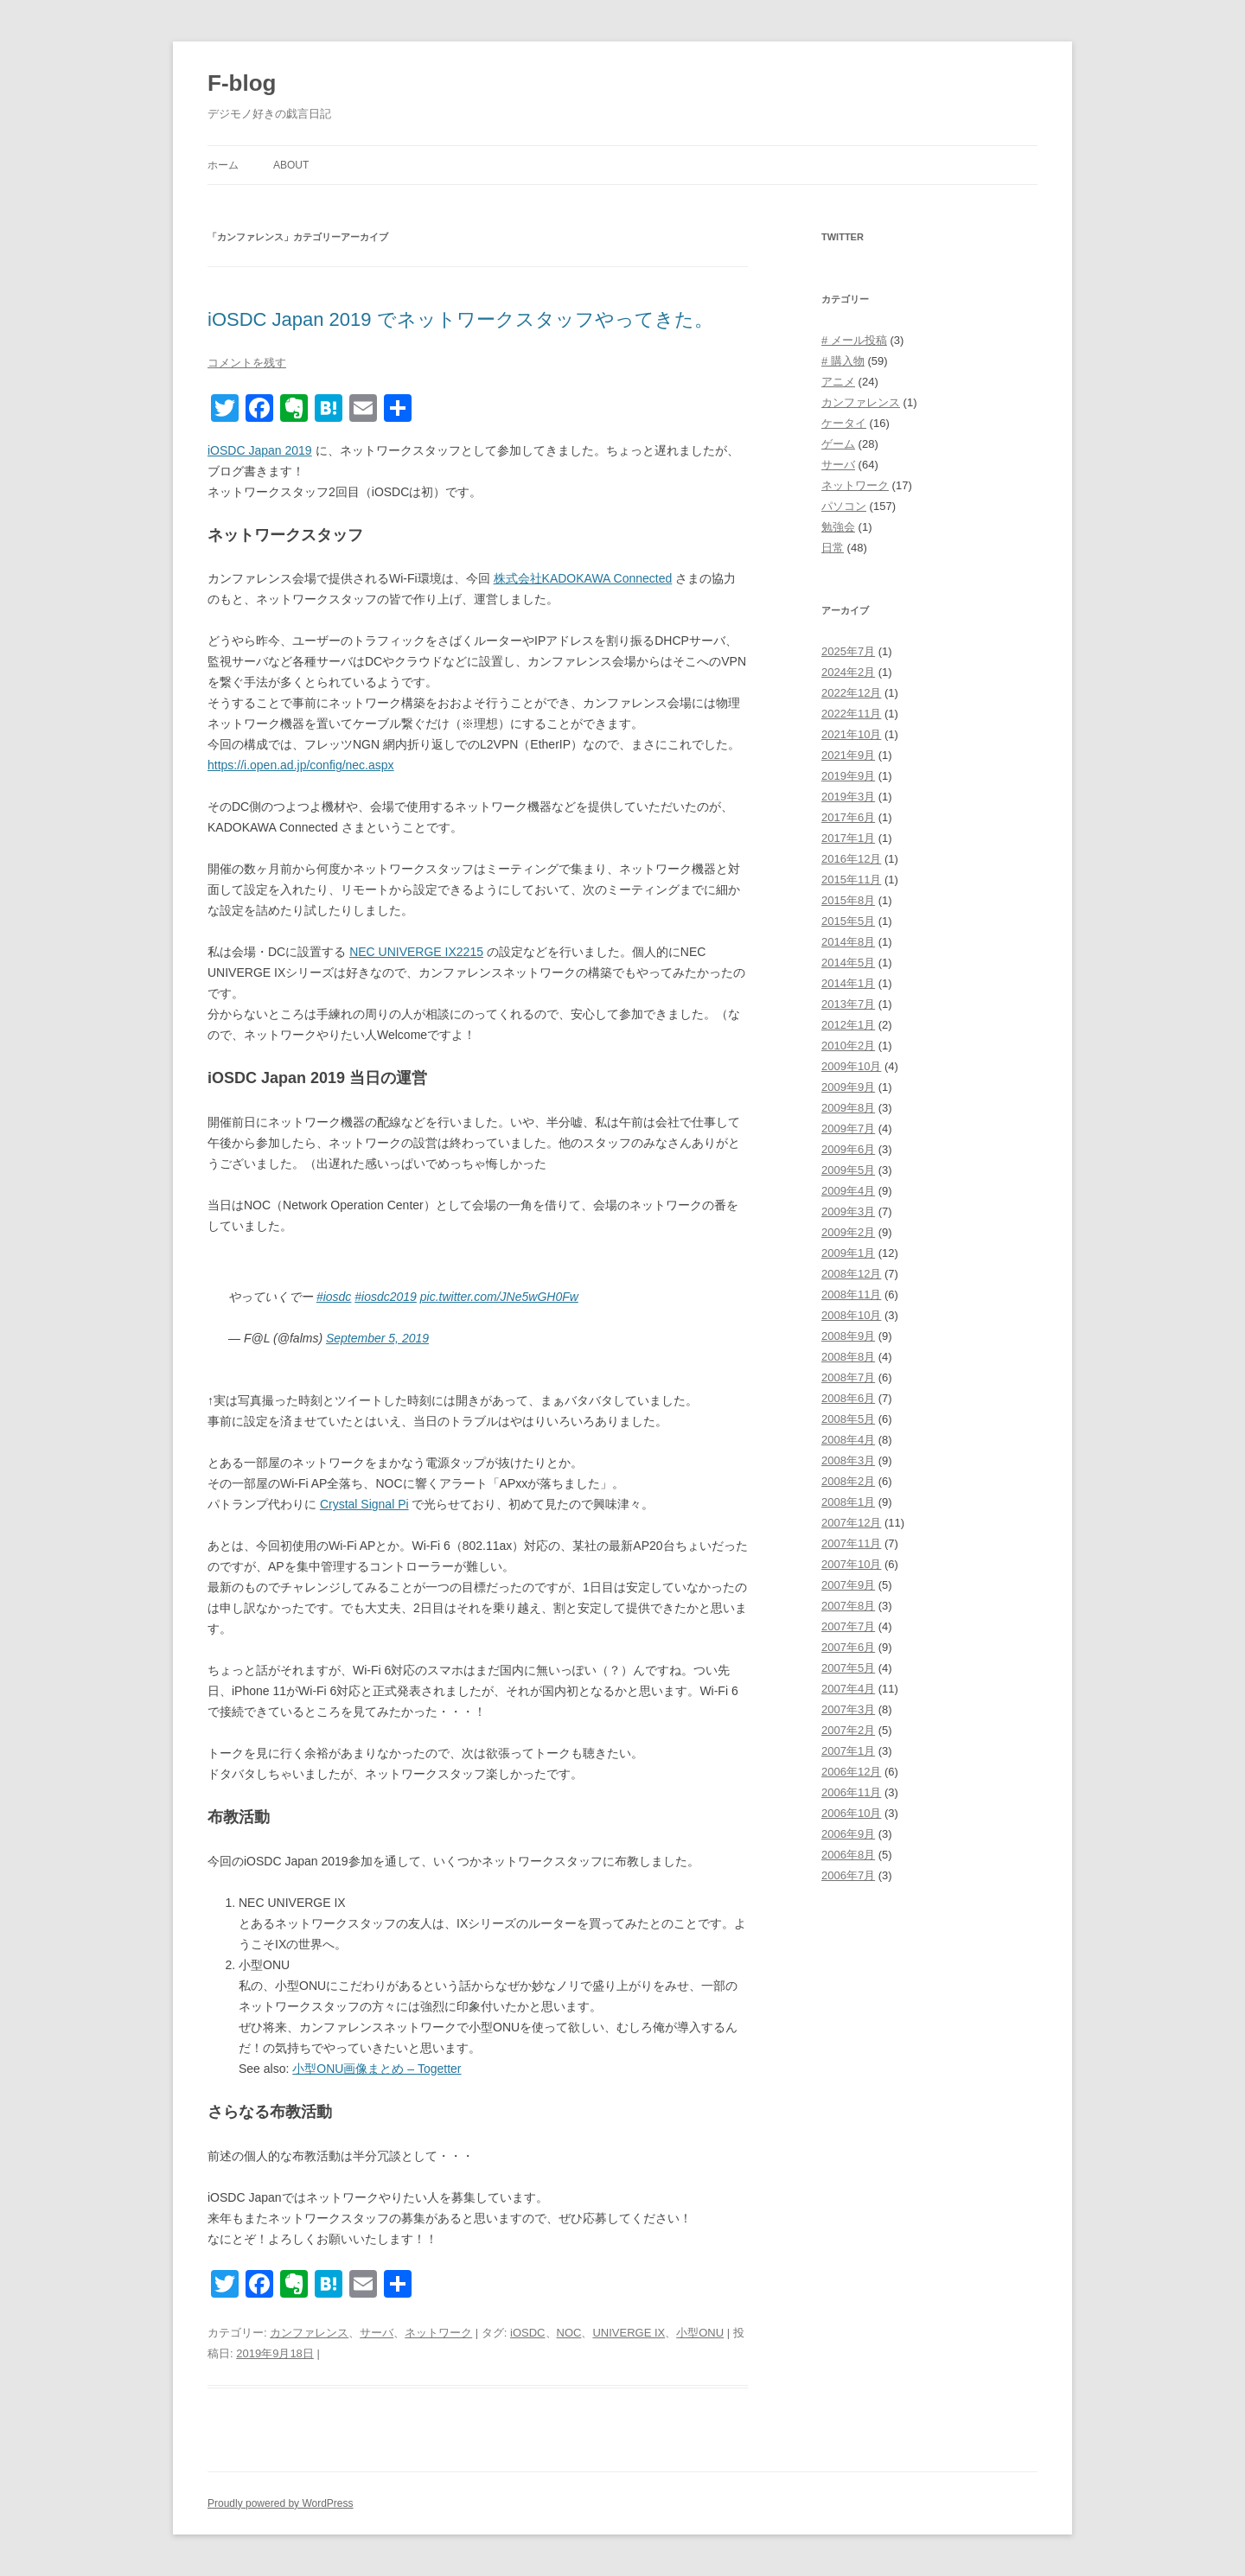 The height and width of the screenshot is (2576, 1245). What do you see at coordinates (848, 1709) in the screenshot?
I see `2007年3月` at bounding box center [848, 1709].